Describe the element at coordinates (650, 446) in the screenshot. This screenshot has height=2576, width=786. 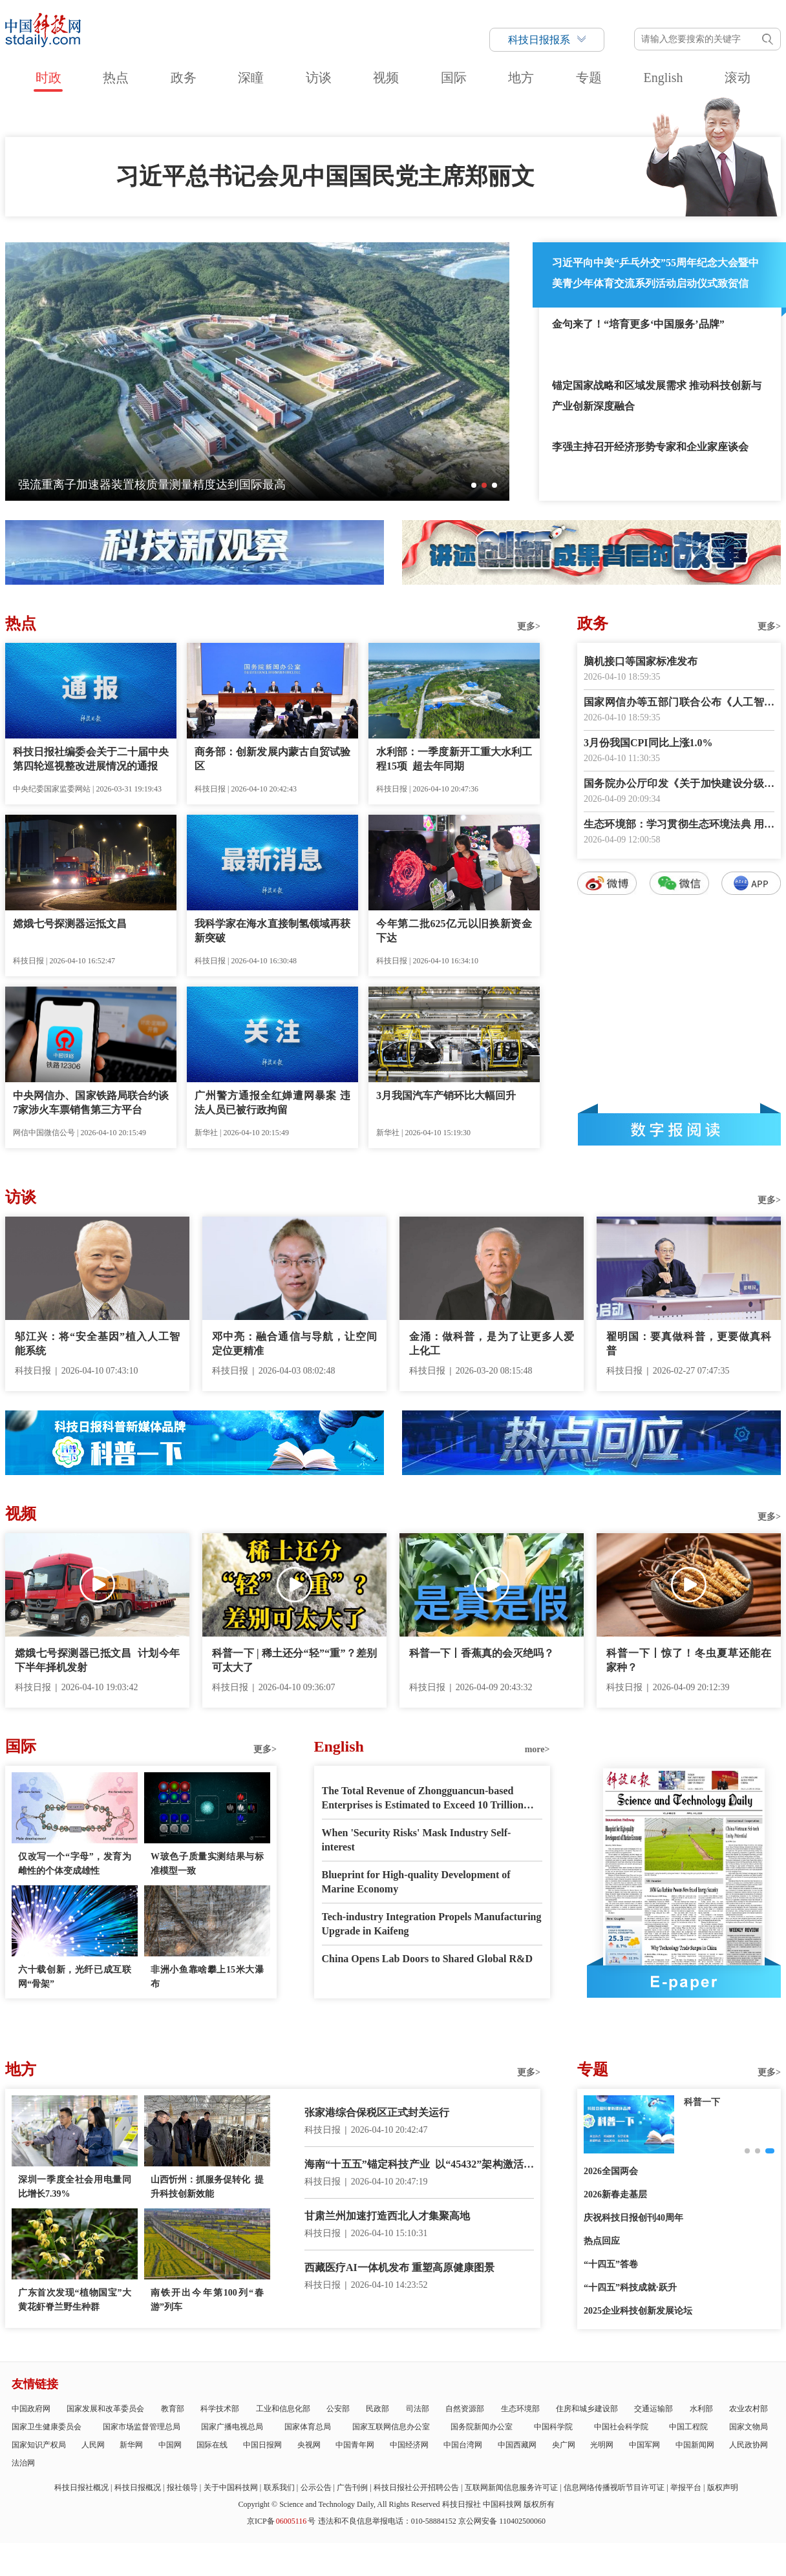
I see `李强主持召开经济形势专家和企业家座谈会` at that location.